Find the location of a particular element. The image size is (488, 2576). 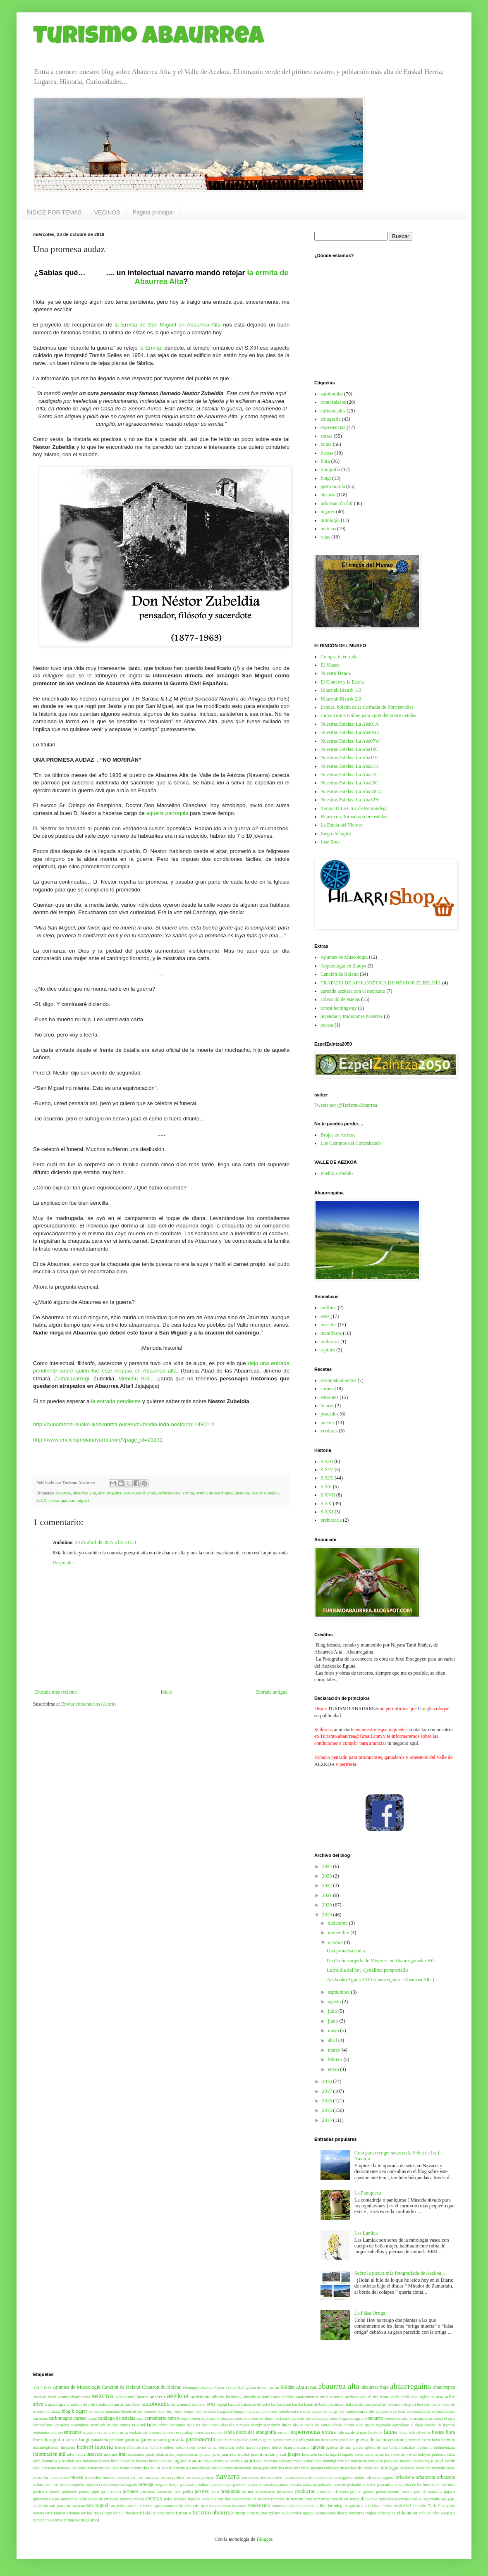

mora is located at coordinates (451, 2468).